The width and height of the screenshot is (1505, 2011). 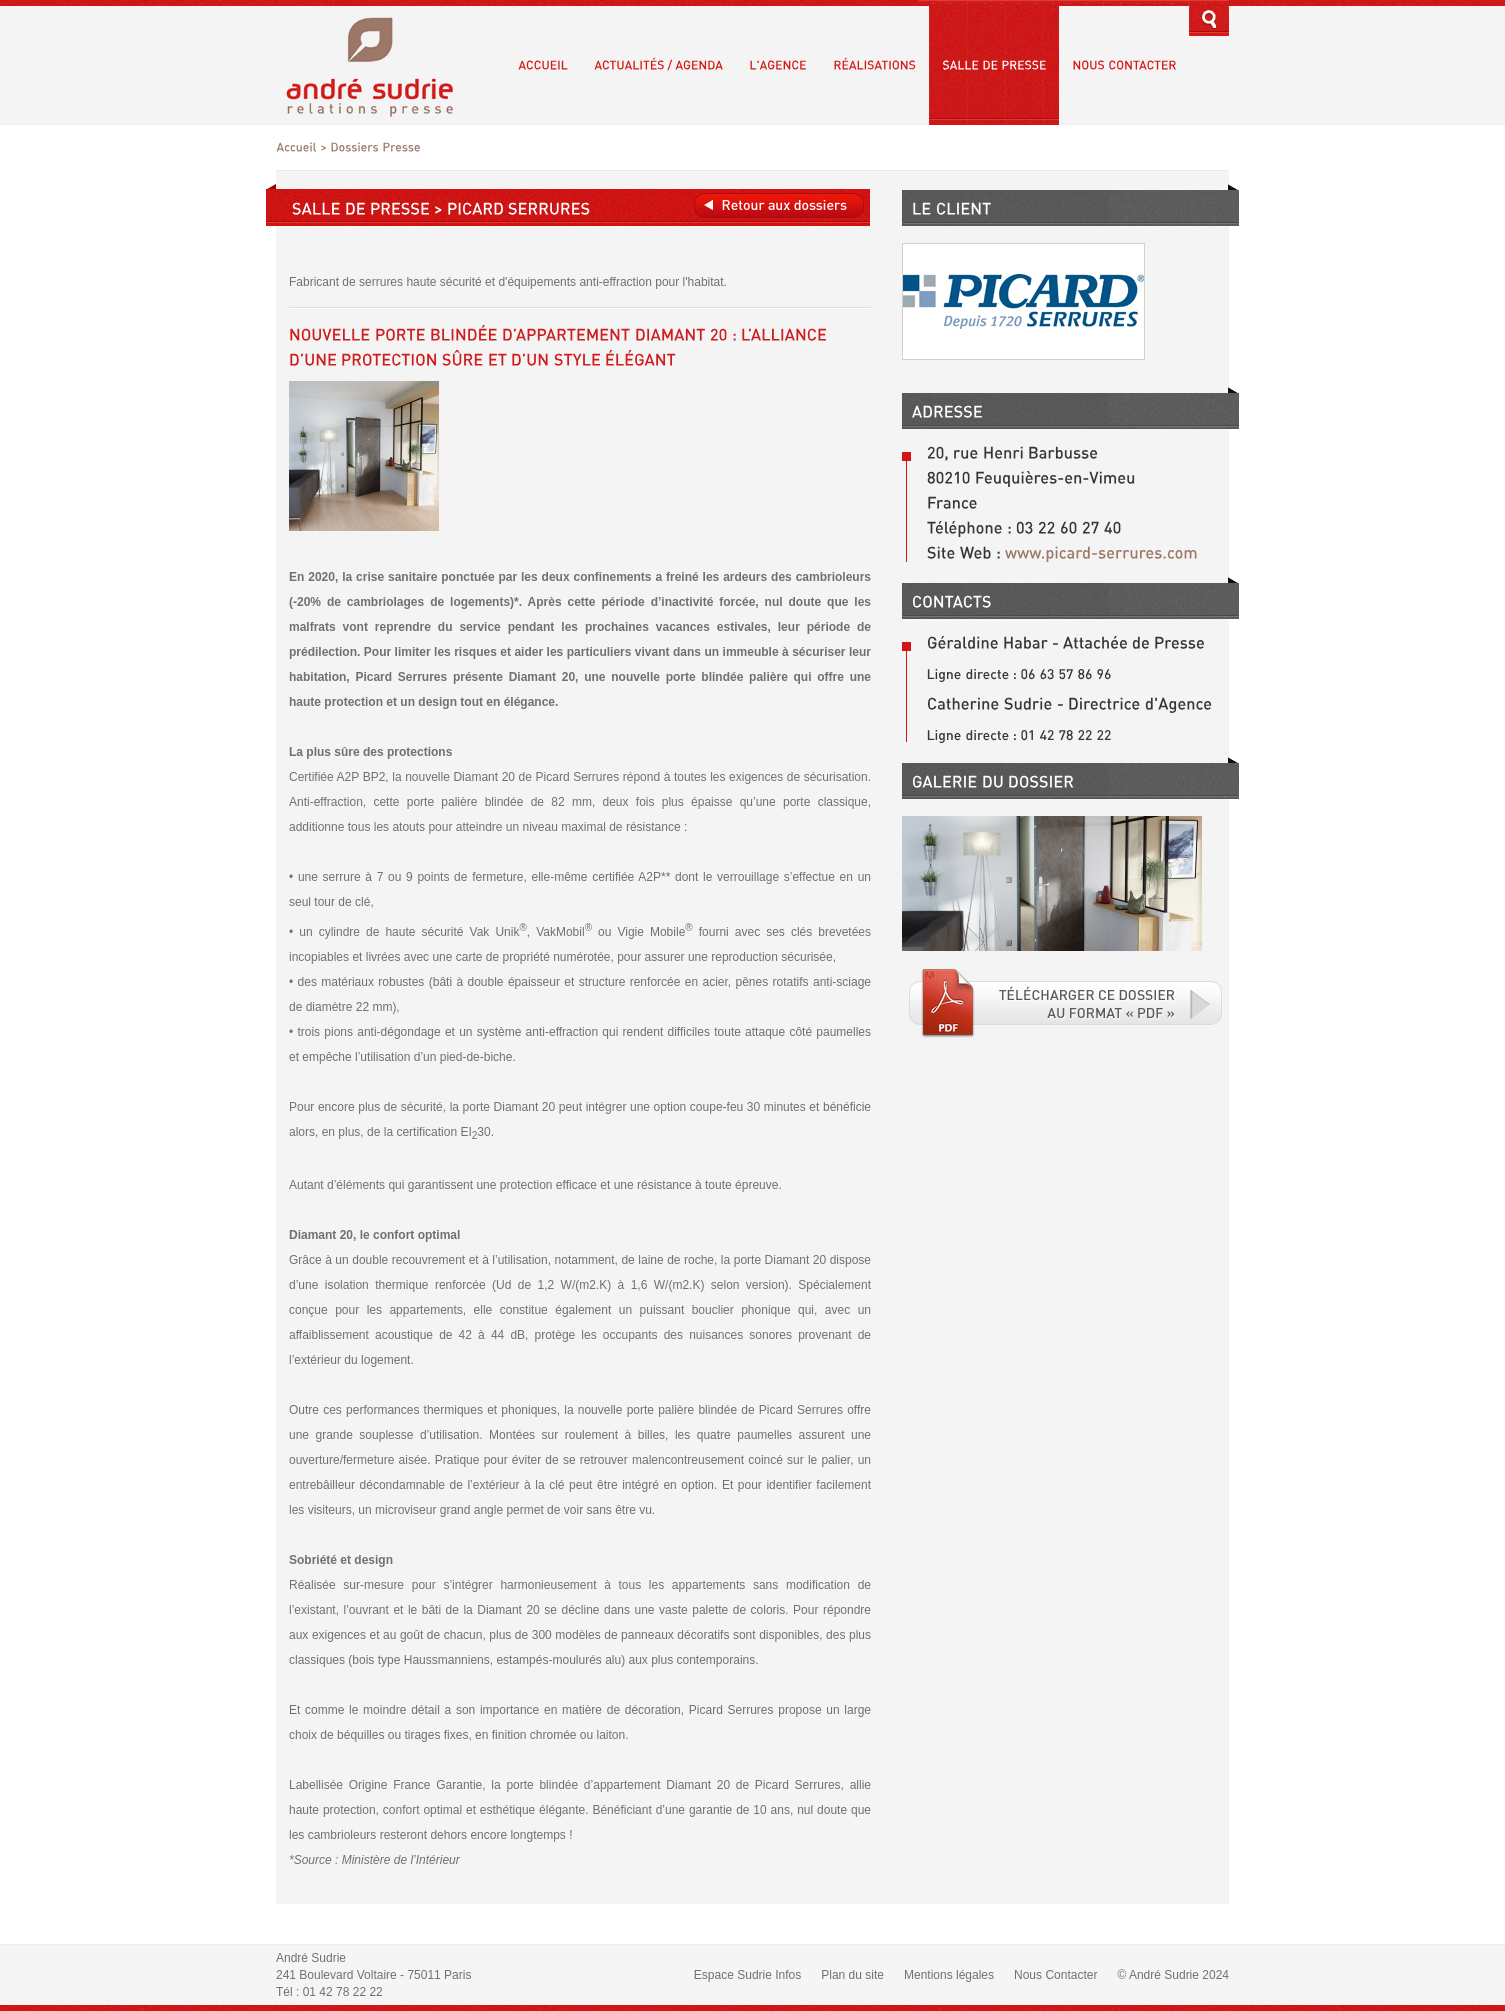 What do you see at coordinates (1066, 1003) in the screenshot?
I see `Téléchargé le fichier PDF associé.` at bounding box center [1066, 1003].